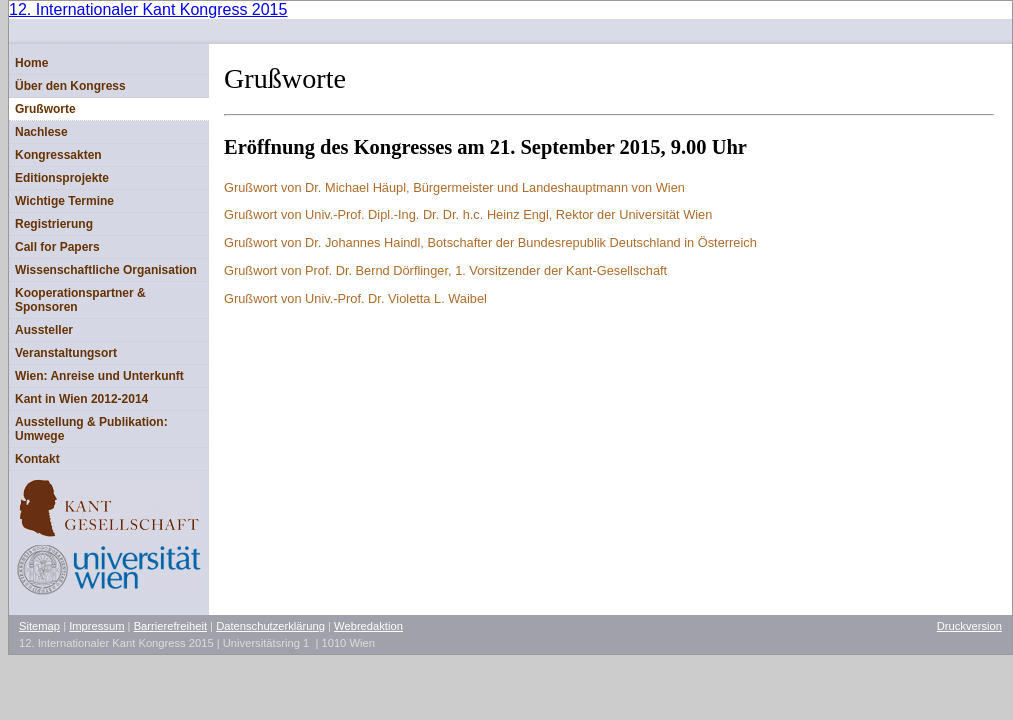  I want to click on Grußwort von Prof. Dr. Bernd Dörflinger, 1. Vorsitzender der Kant-Gesellschaft, so click(445, 270).